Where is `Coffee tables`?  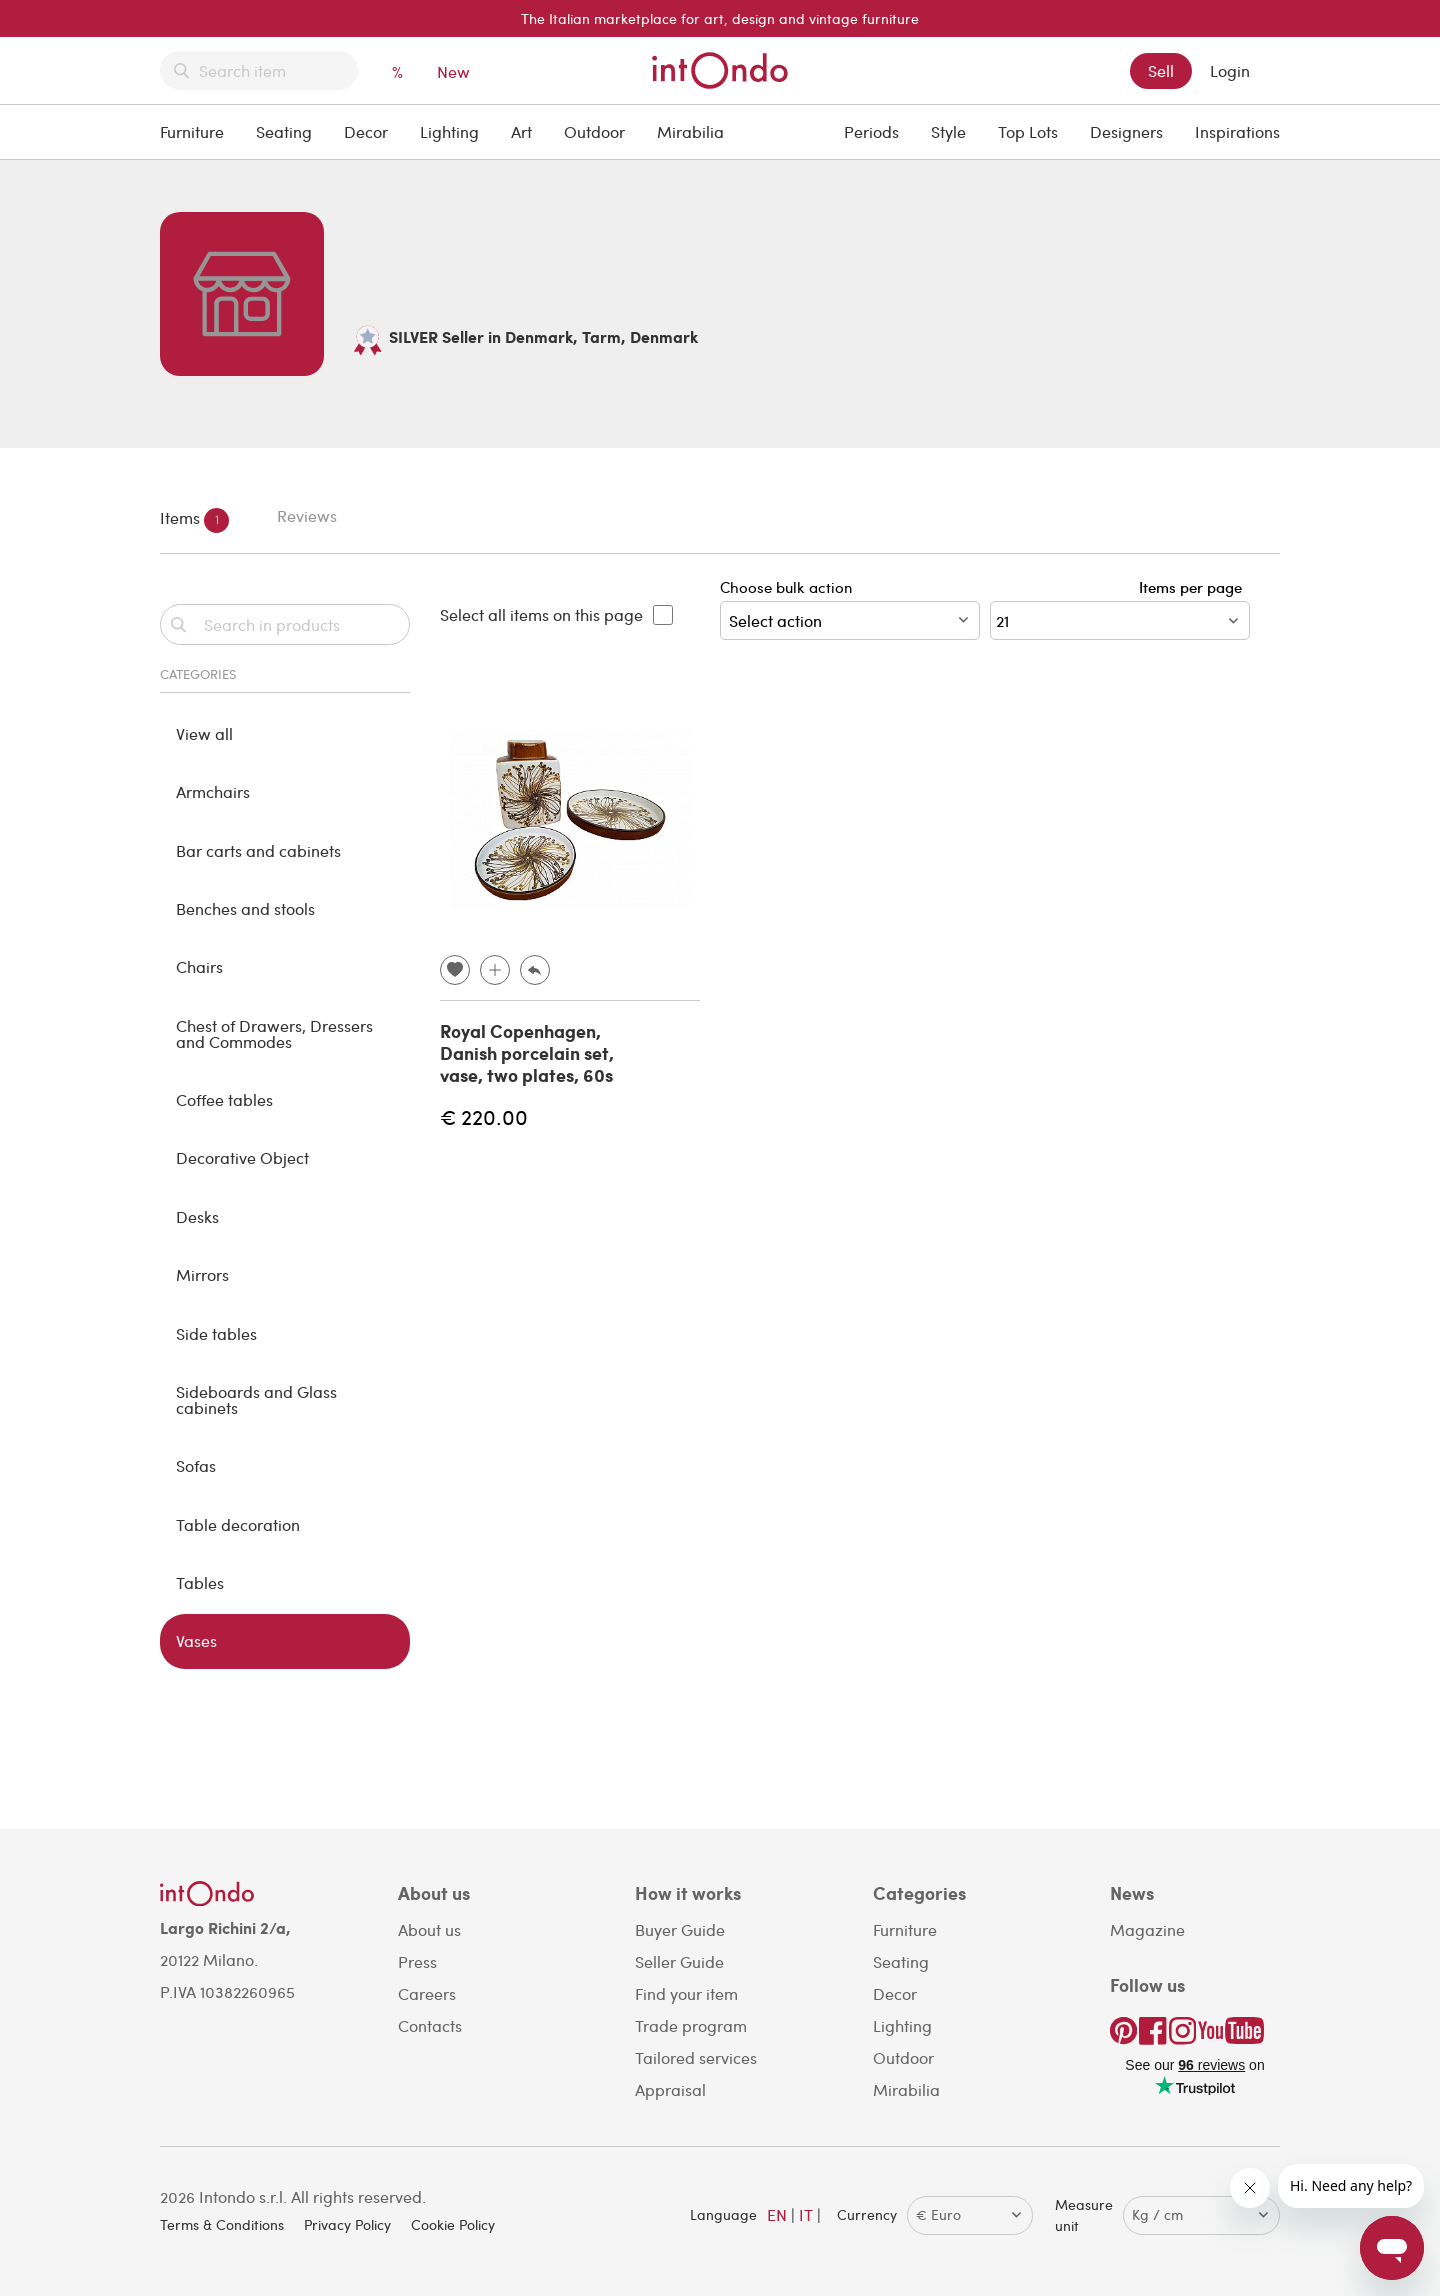
Coffee tables is located at coordinates (224, 1099).